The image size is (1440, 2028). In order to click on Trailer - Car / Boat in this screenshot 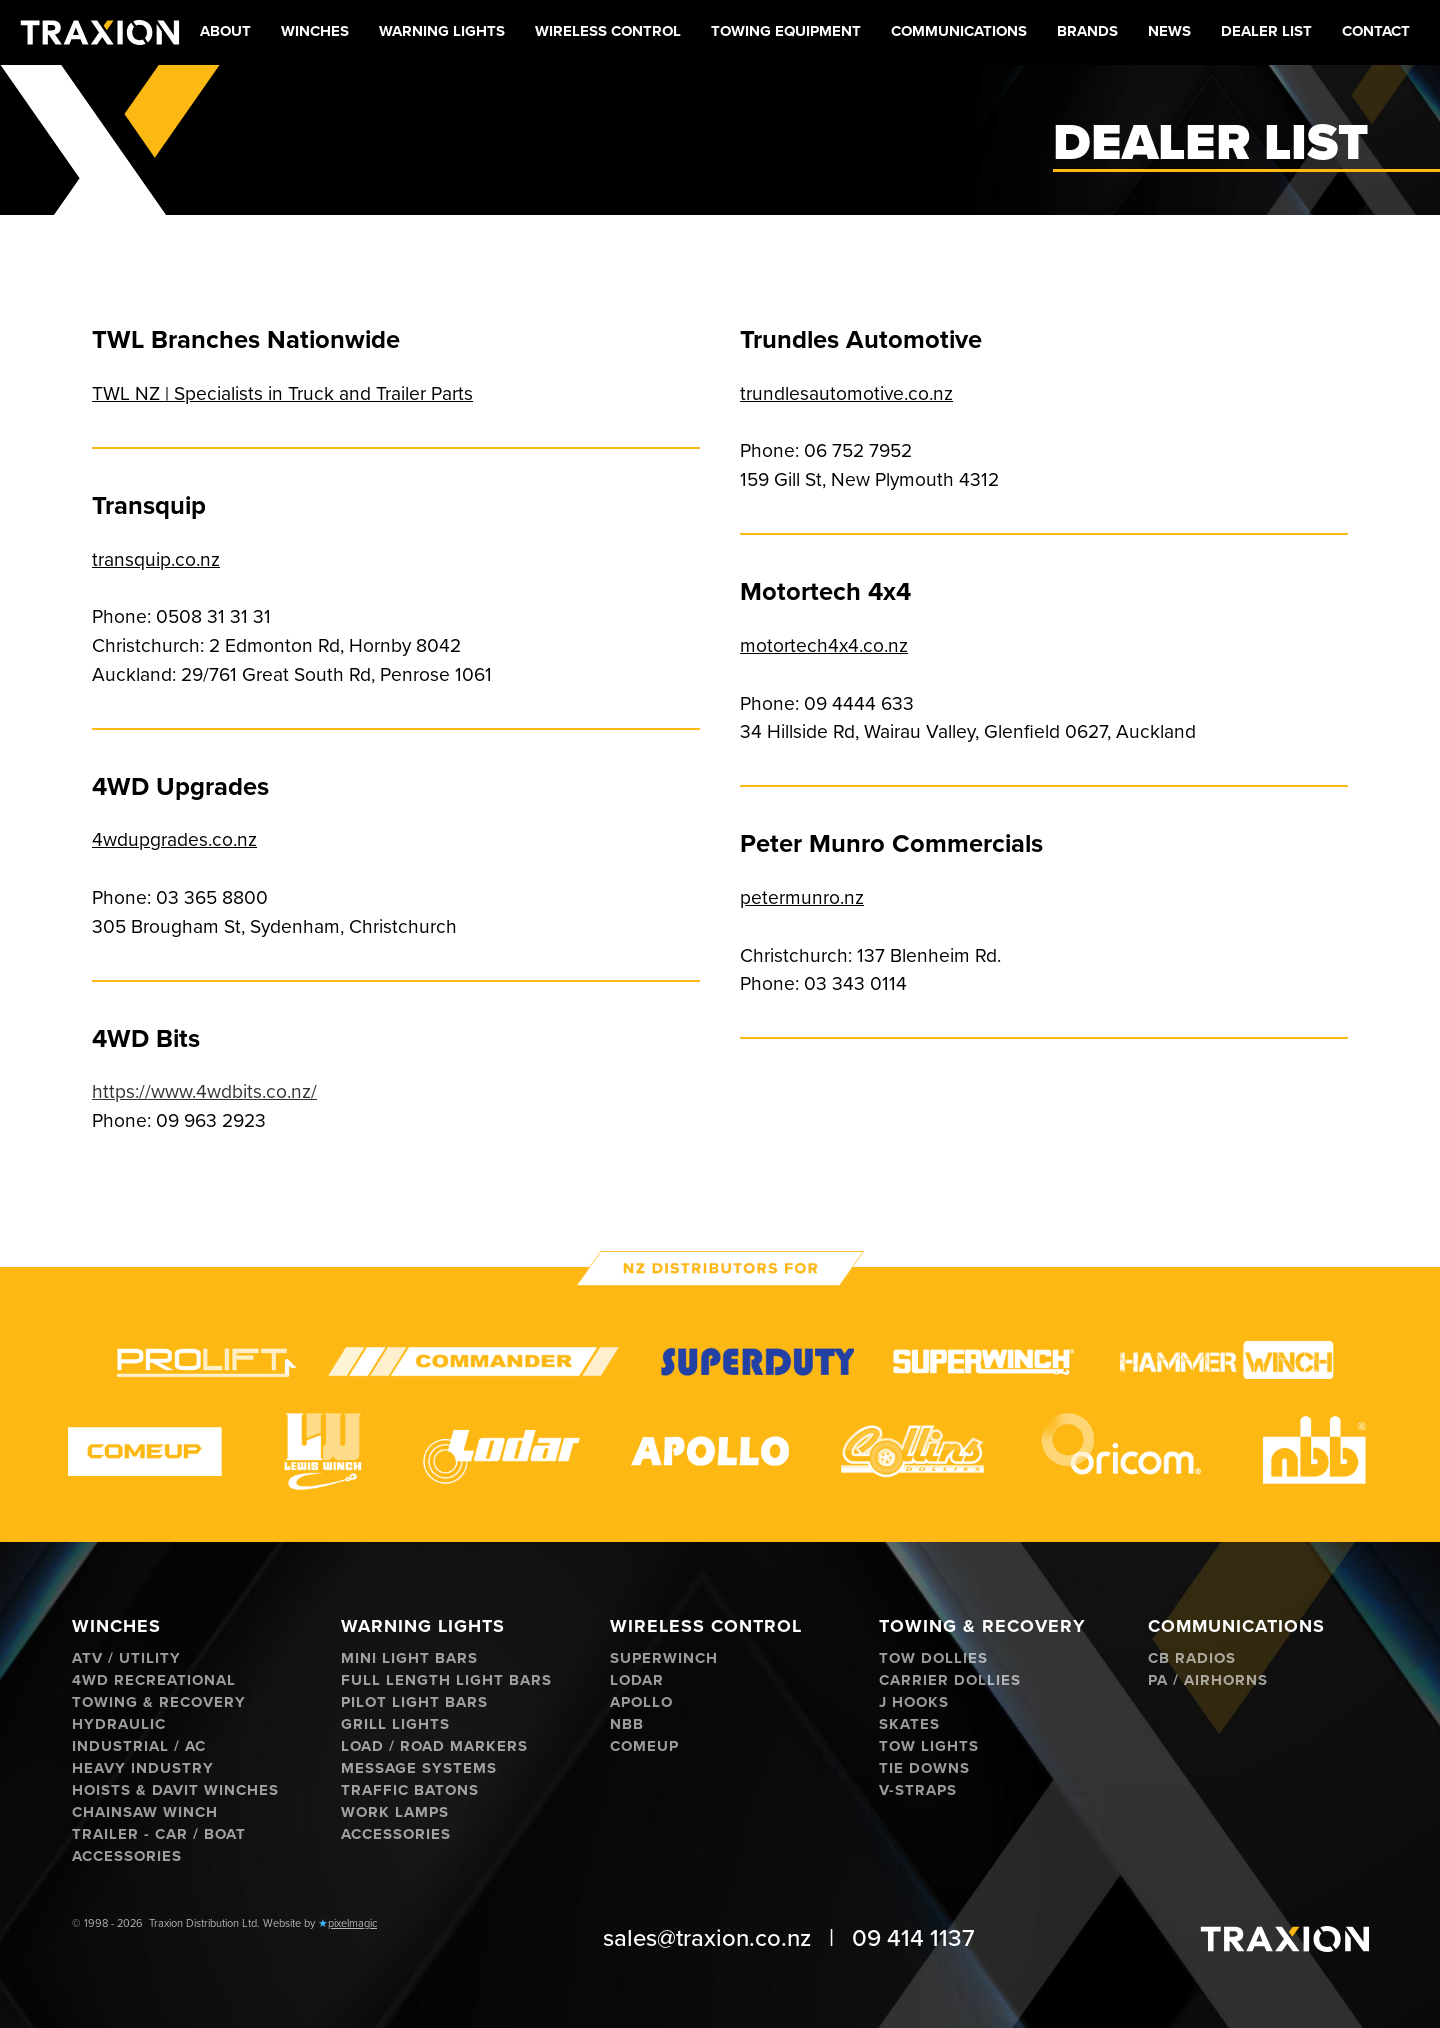, I will do `click(159, 1834)`.